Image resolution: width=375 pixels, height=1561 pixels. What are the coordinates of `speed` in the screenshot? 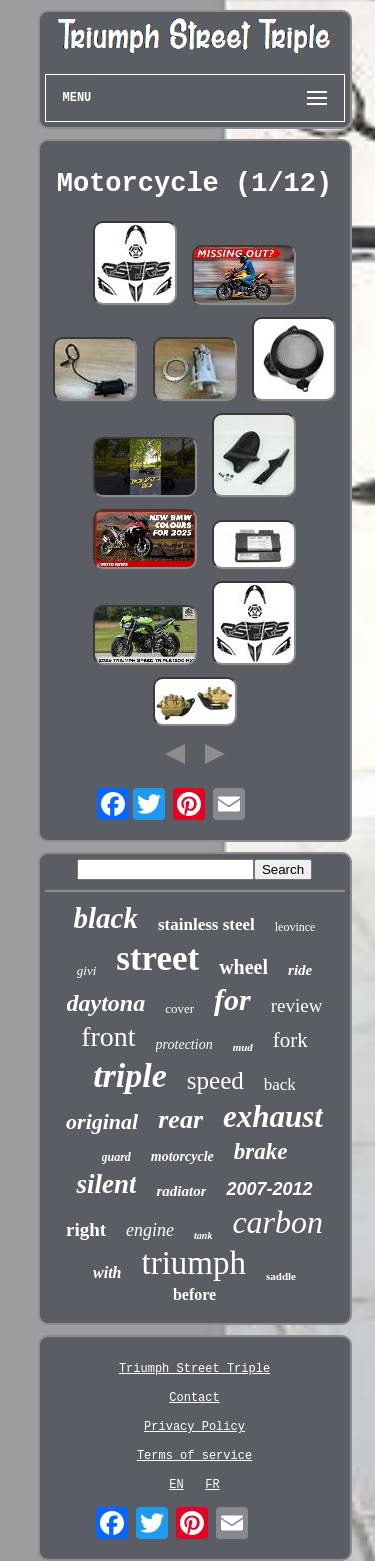 It's located at (215, 1080).